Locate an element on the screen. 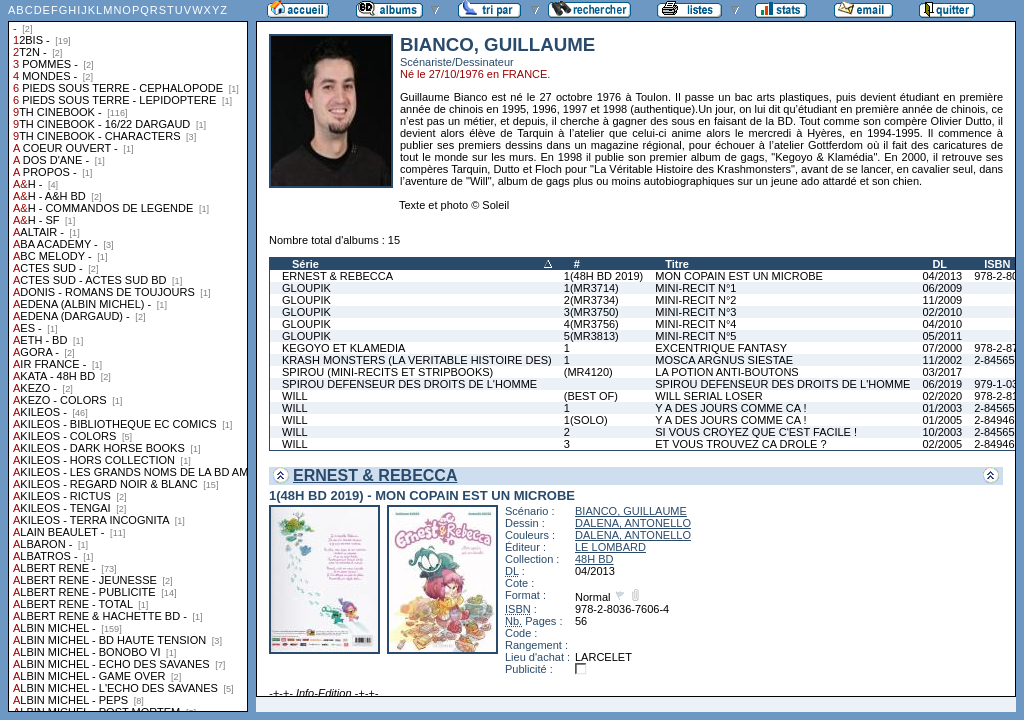  Titre is located at coordinates (677, 264).